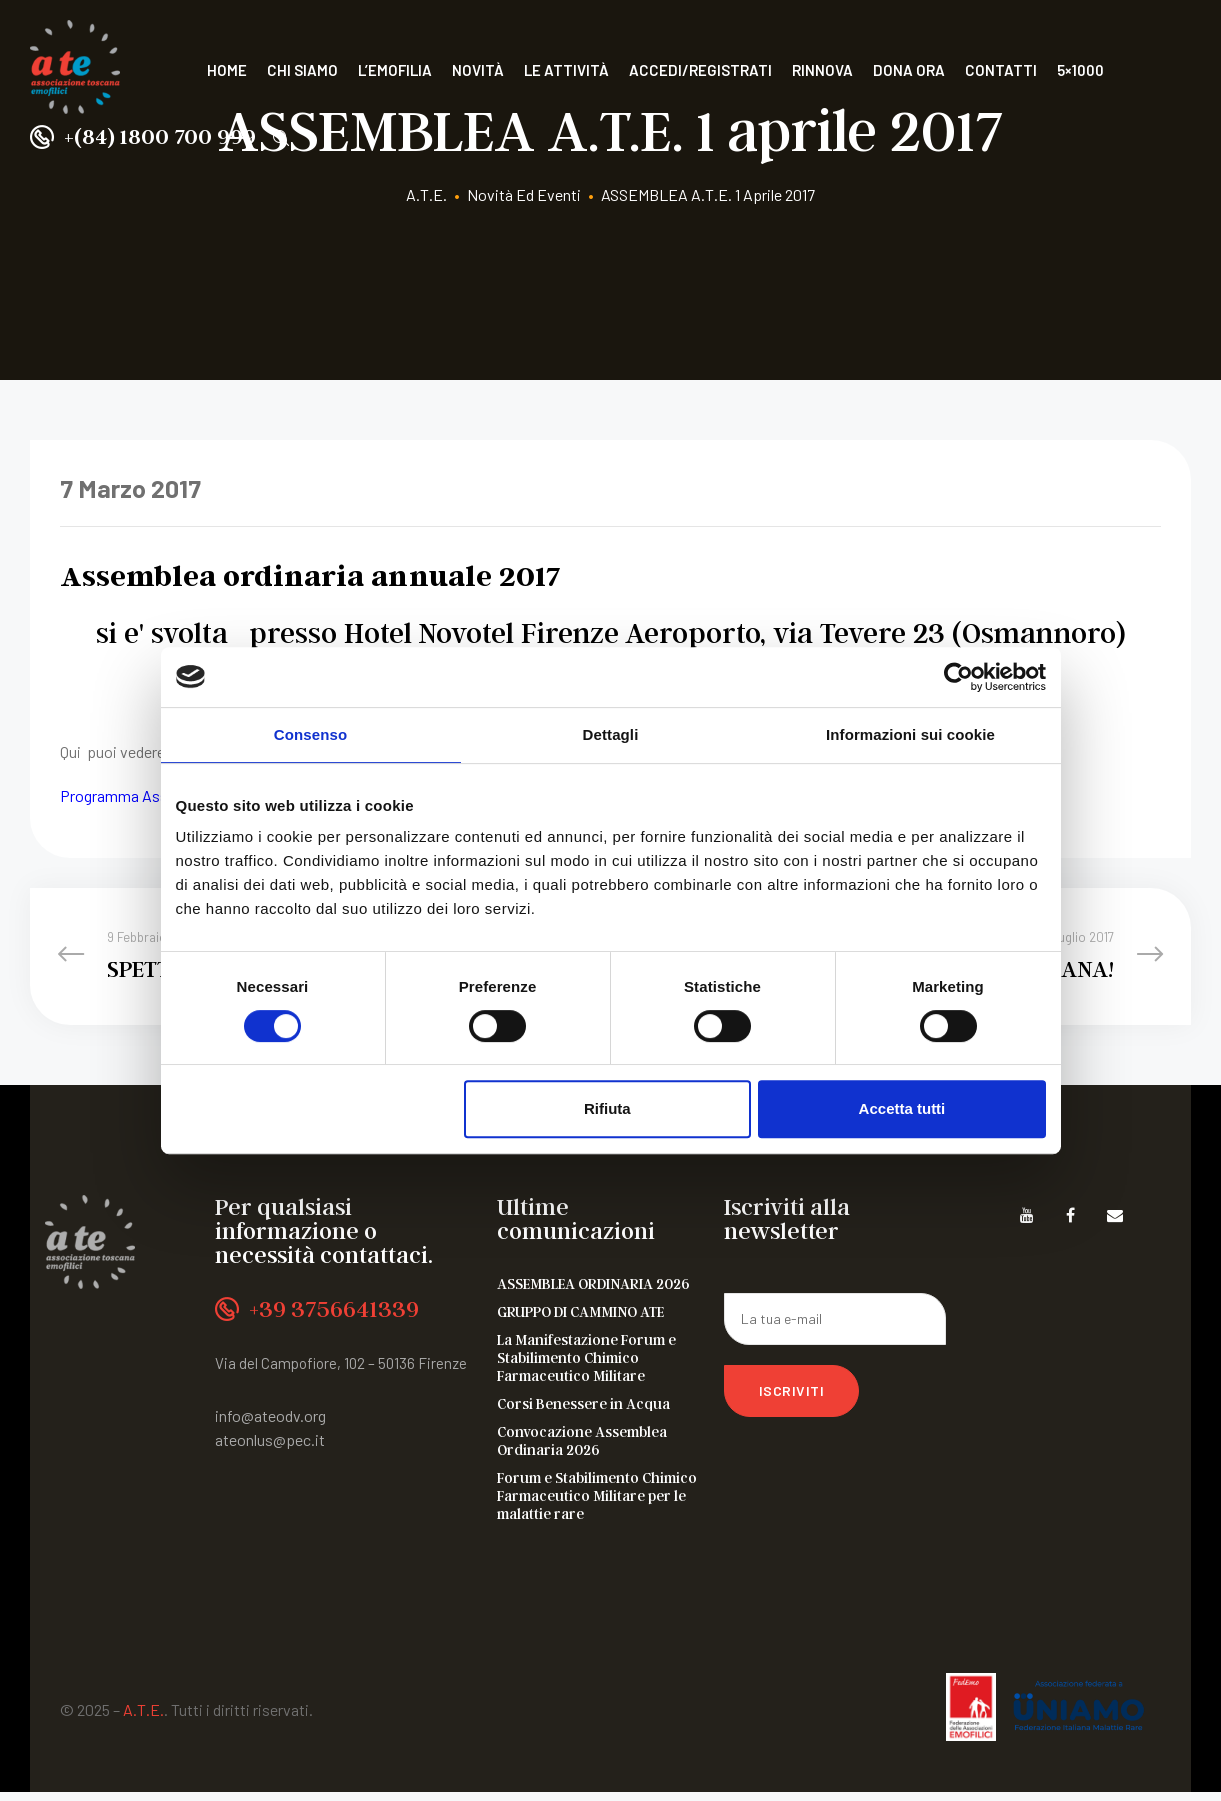 This screenshot has width=1221, height=1801. What do you see at coordinates (822, 70) in the screenshot?
I see `Rinnova` at bounding box center [822, 70].